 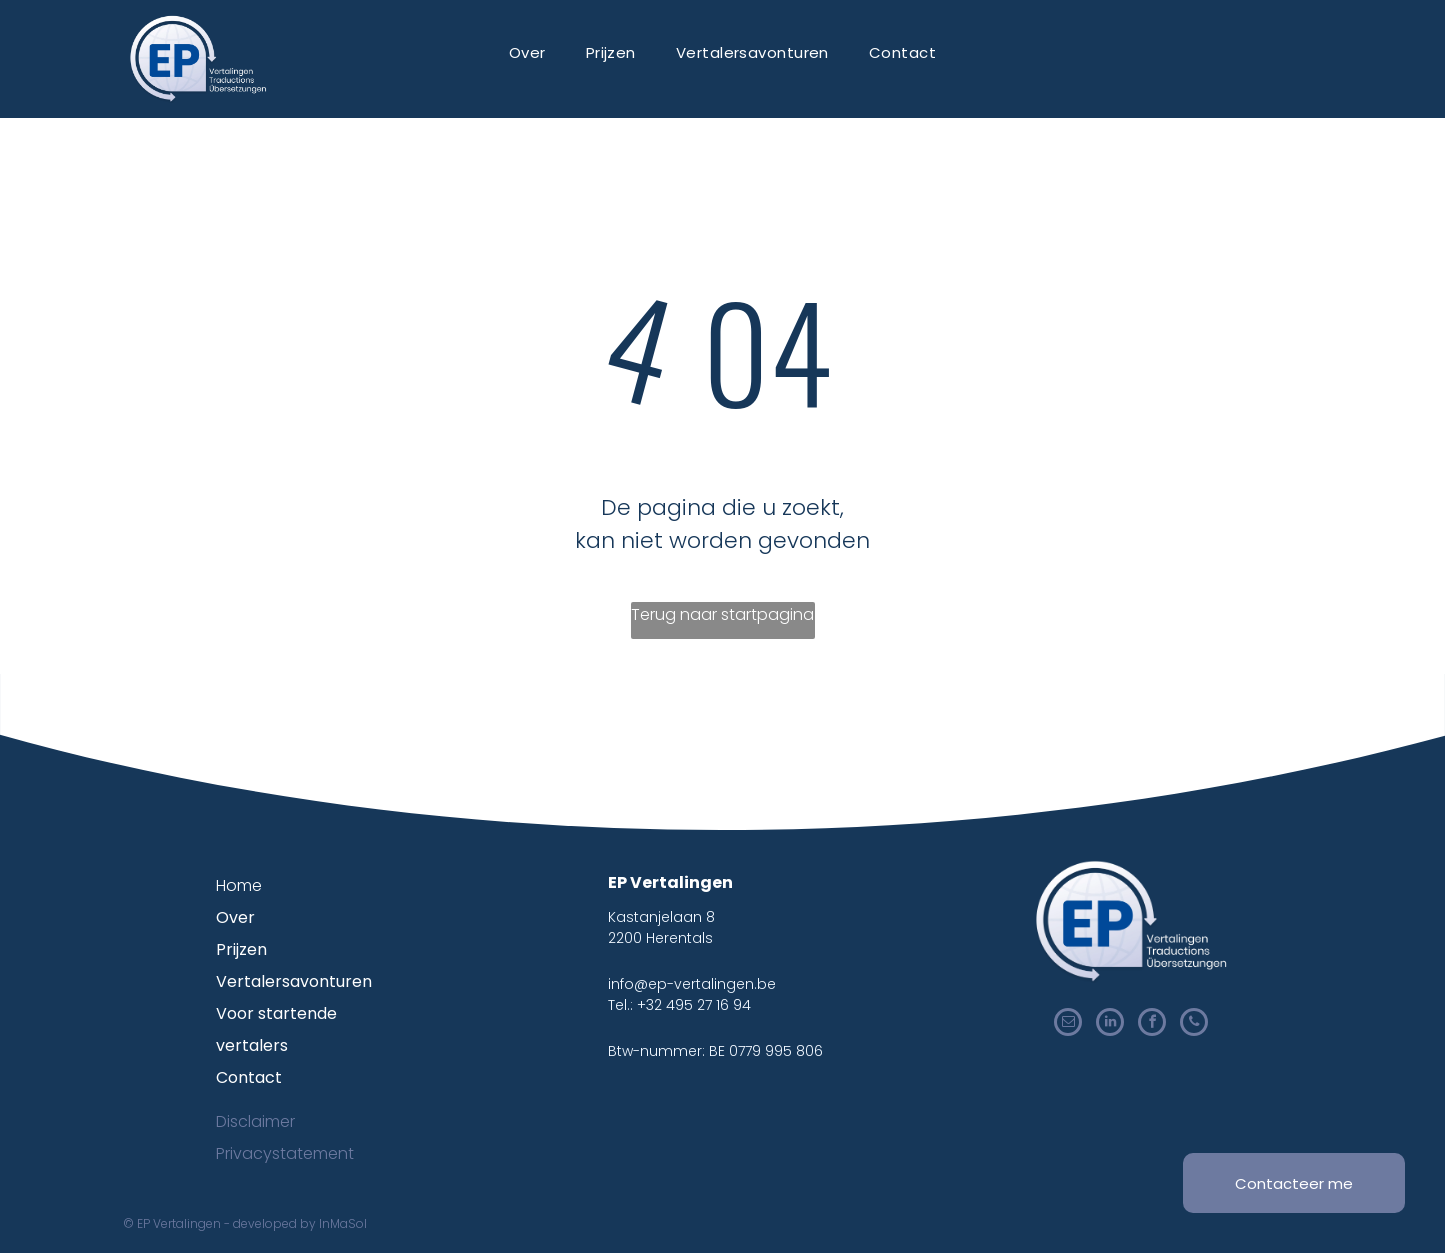 I want to click on developed by InMaSol, so click(x=300, y=1223).